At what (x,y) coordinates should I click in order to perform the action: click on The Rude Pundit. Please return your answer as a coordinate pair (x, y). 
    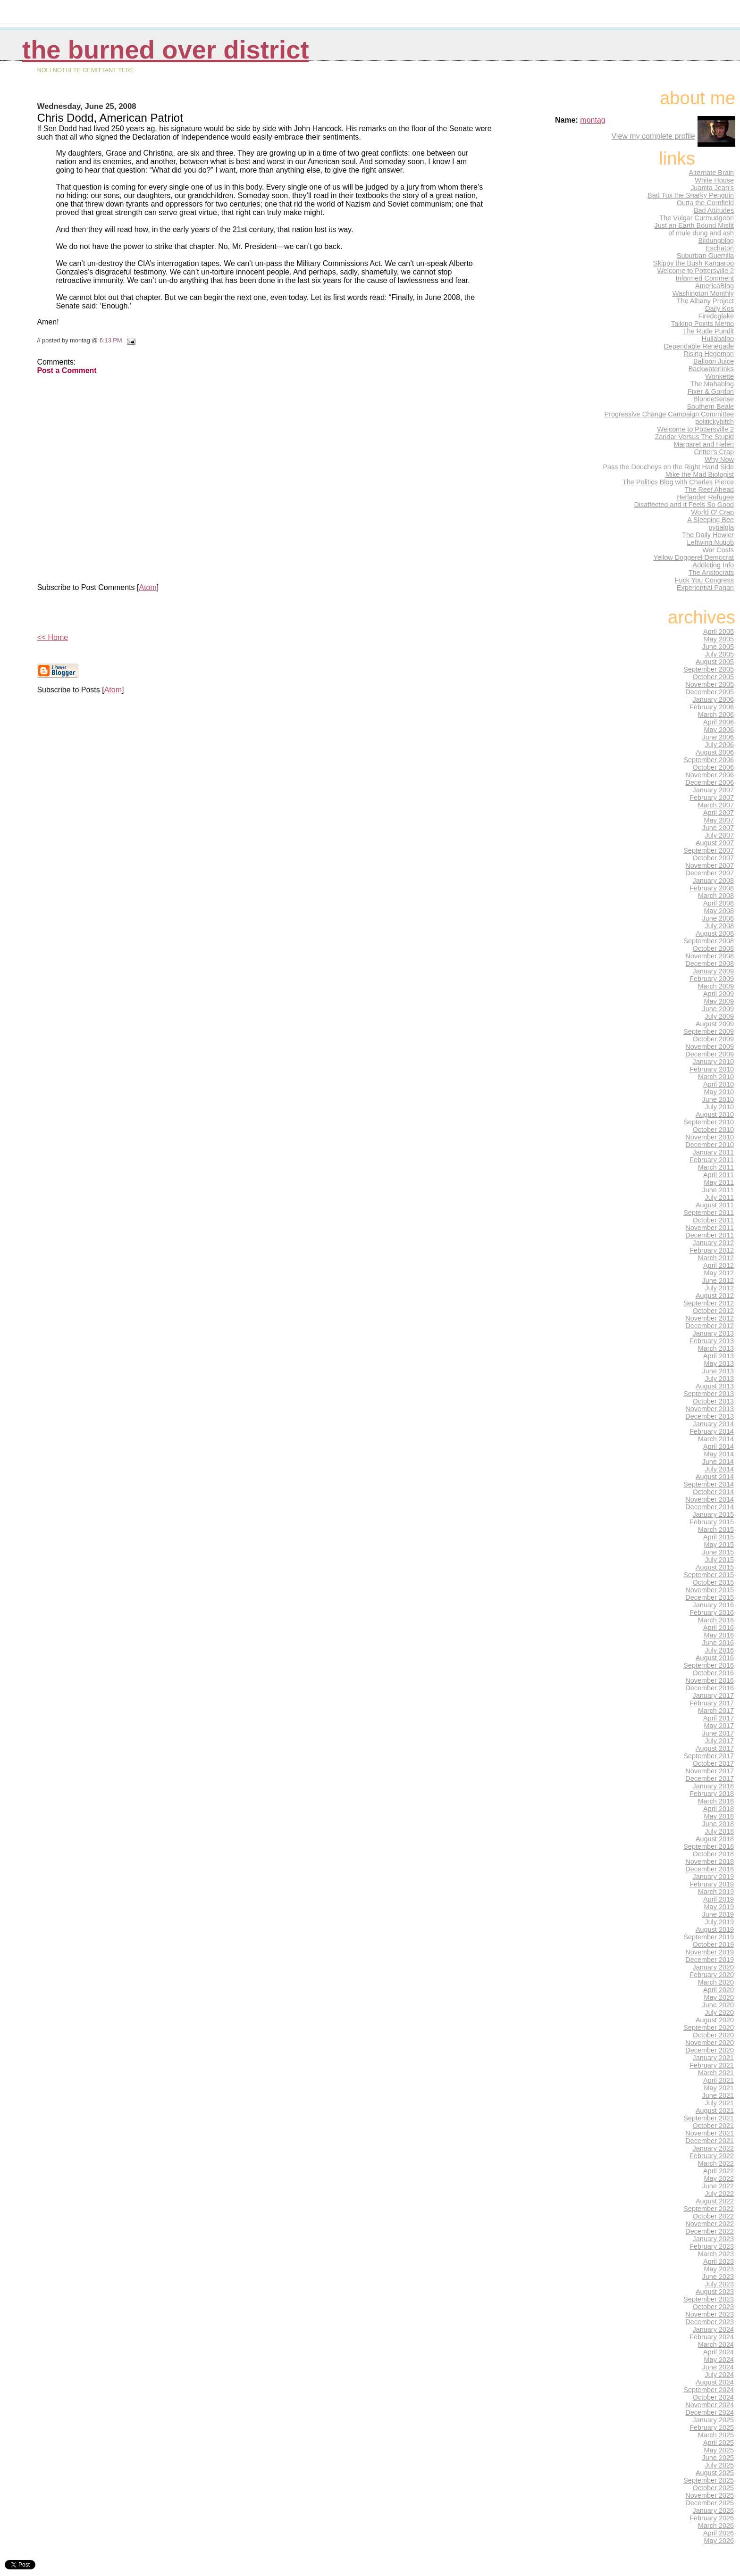
    Looking at the image, I should click on (708, 331).